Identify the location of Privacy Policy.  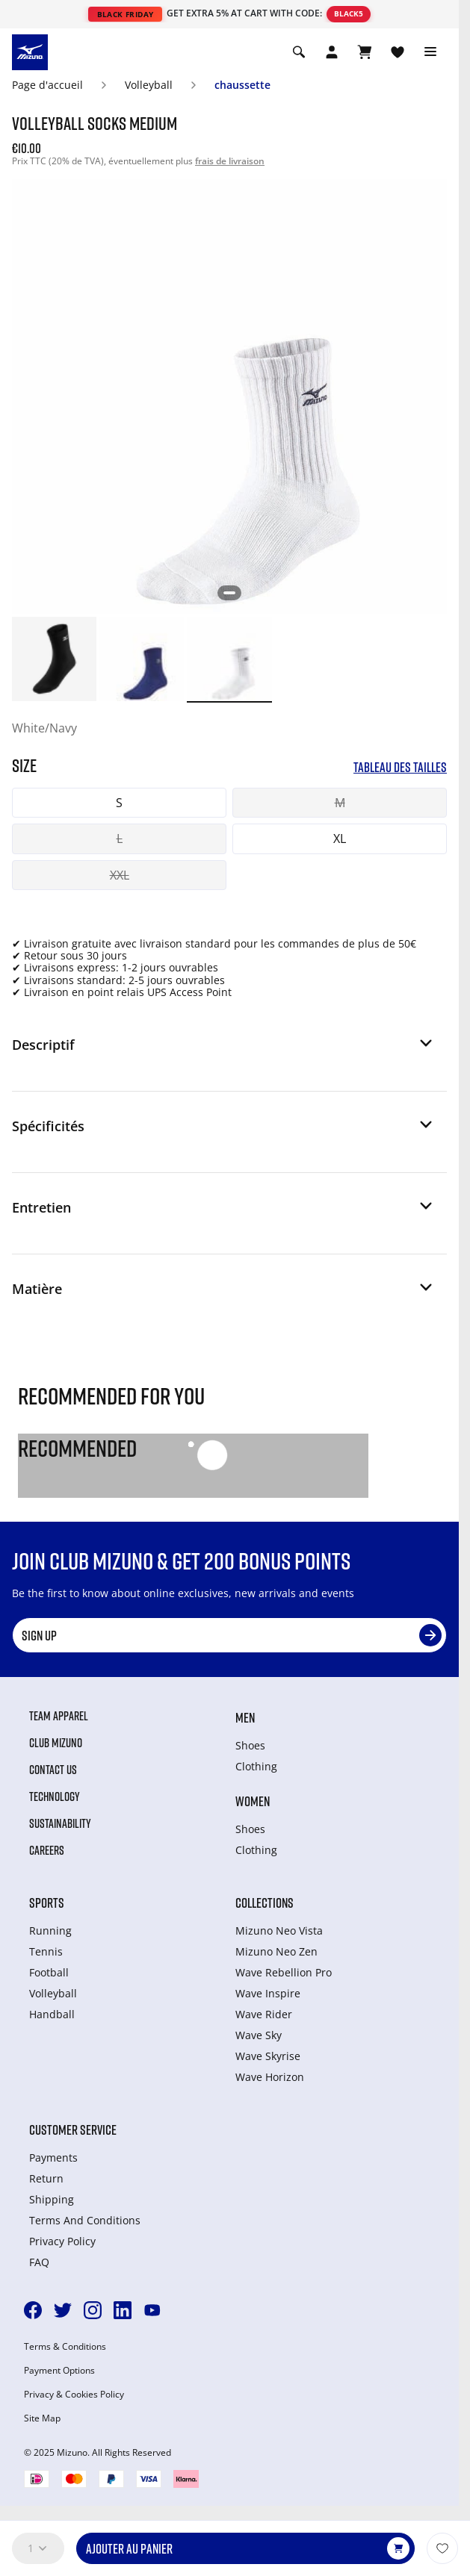
(62, 2241).